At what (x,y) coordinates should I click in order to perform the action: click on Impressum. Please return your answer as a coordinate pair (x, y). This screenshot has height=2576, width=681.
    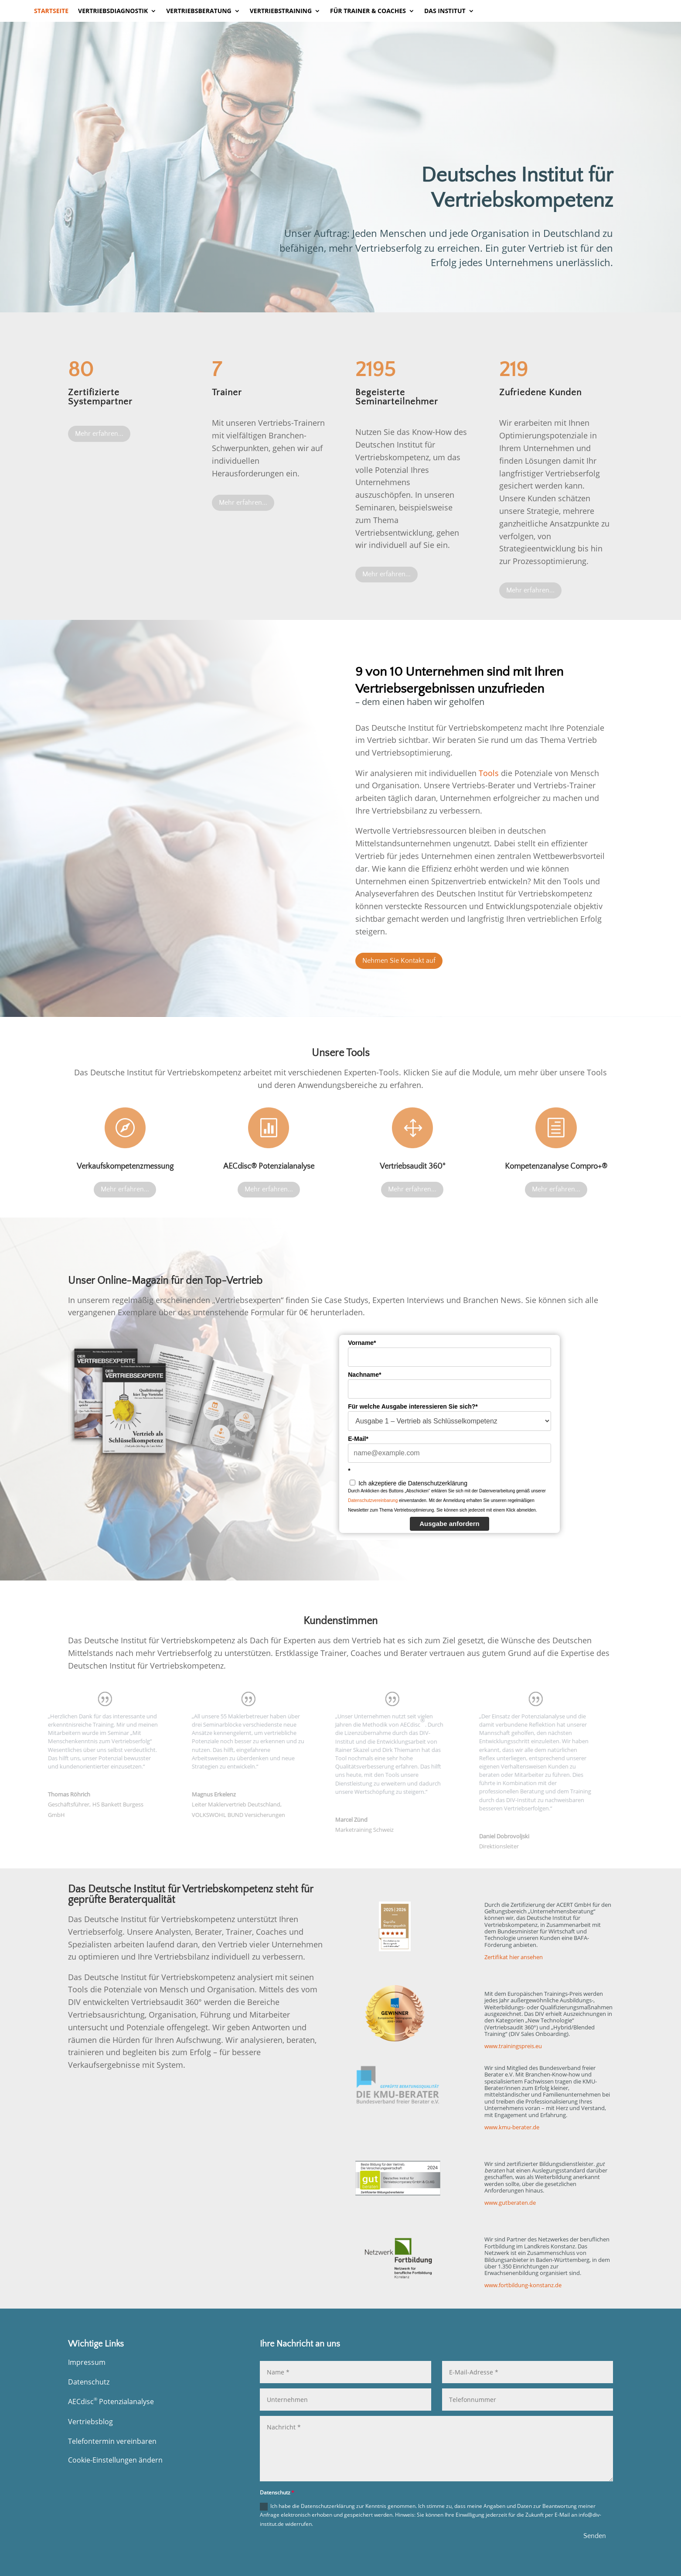
    Looking at the image, I should click on (87, 2362).